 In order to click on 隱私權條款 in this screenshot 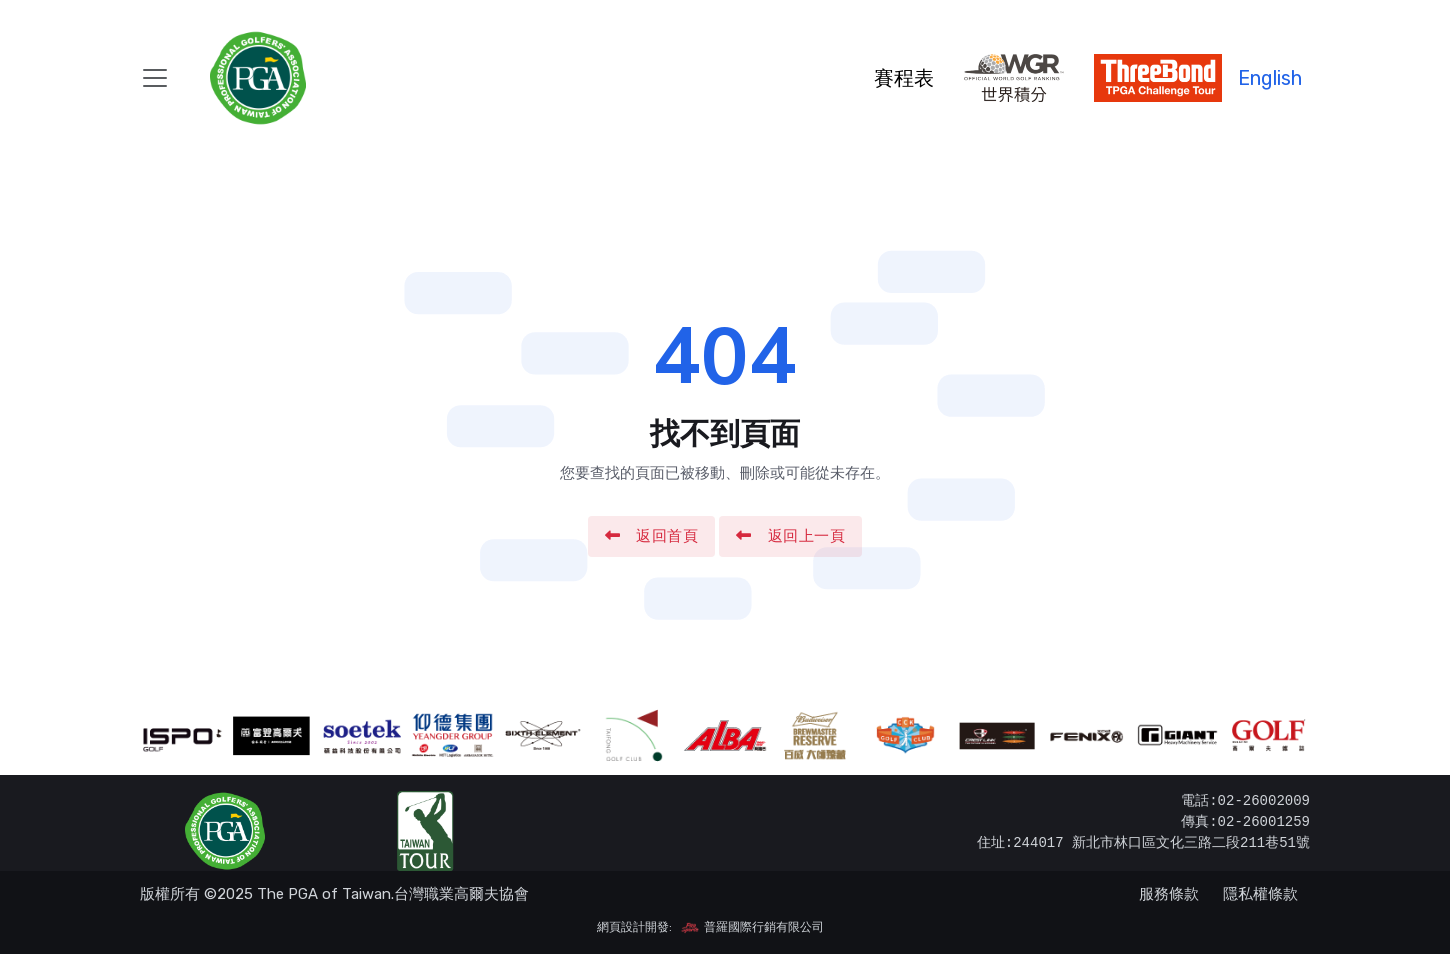, I will do `click(1260, 894)`.